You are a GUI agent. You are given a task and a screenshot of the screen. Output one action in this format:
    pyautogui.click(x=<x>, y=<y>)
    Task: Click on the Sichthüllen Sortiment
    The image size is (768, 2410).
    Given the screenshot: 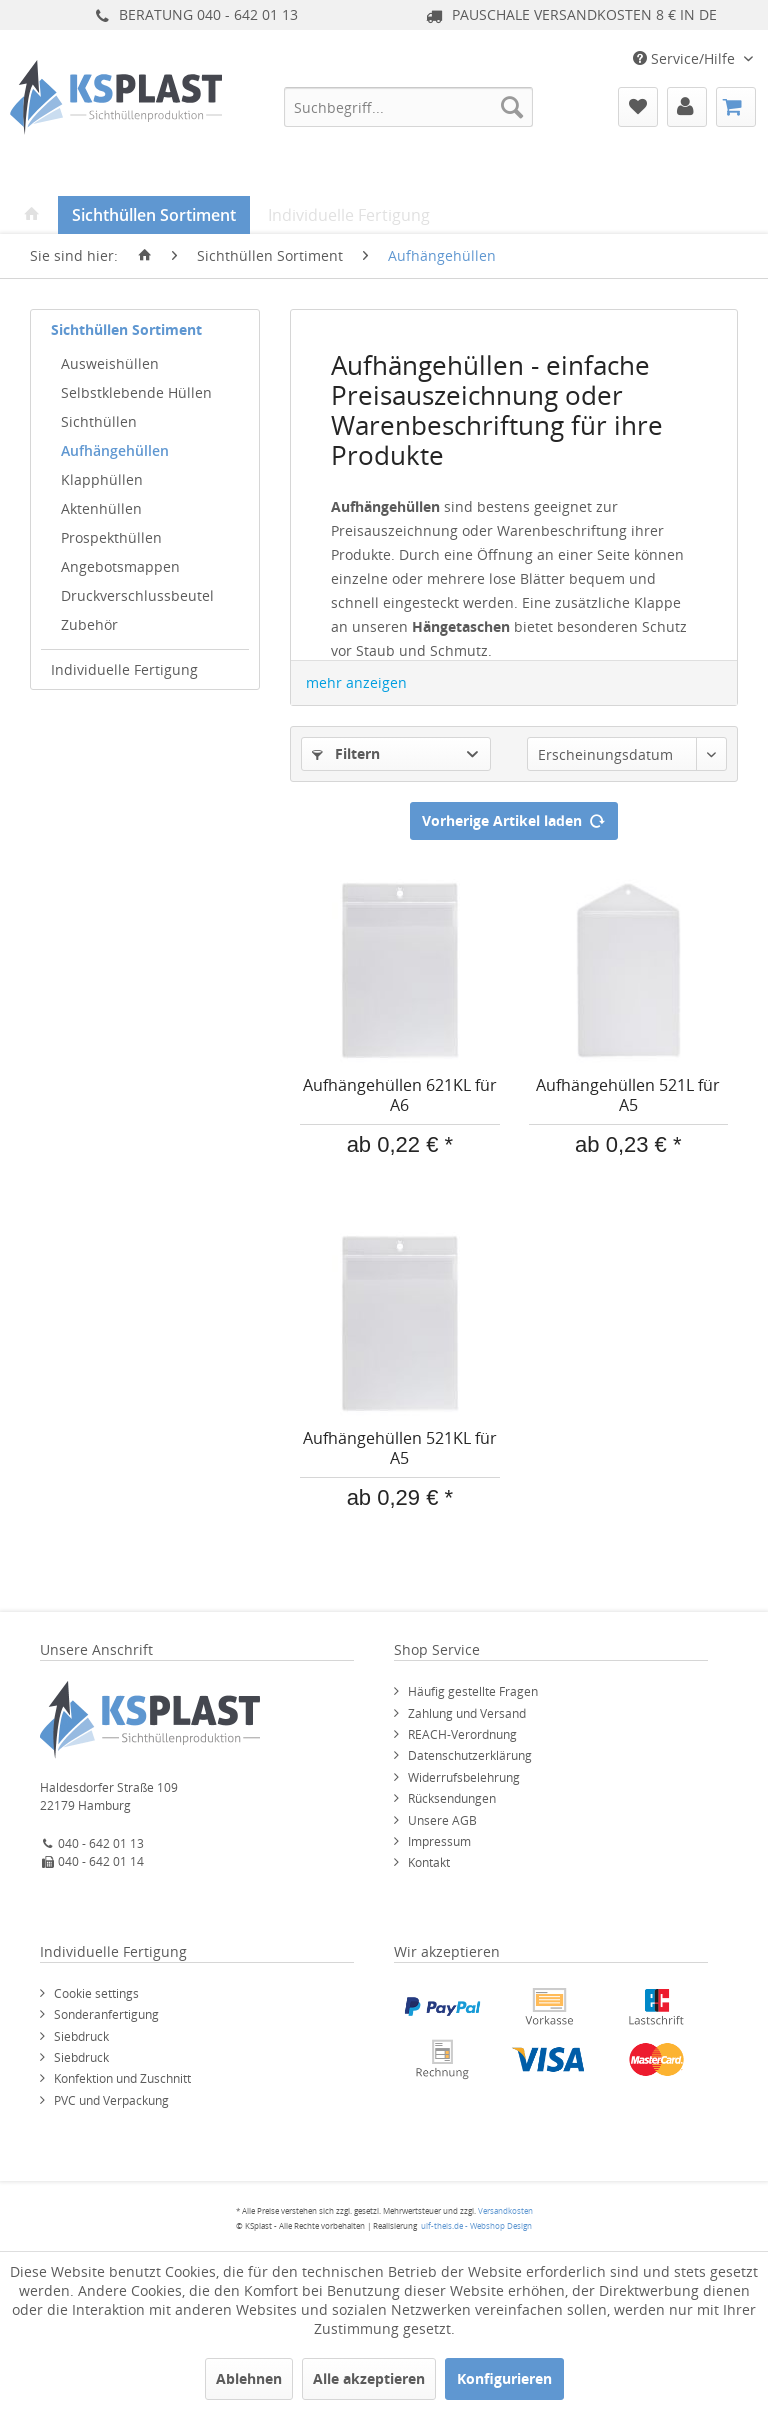 What is the action you would take?
    pyautogui.click(x=126, y=329)
    